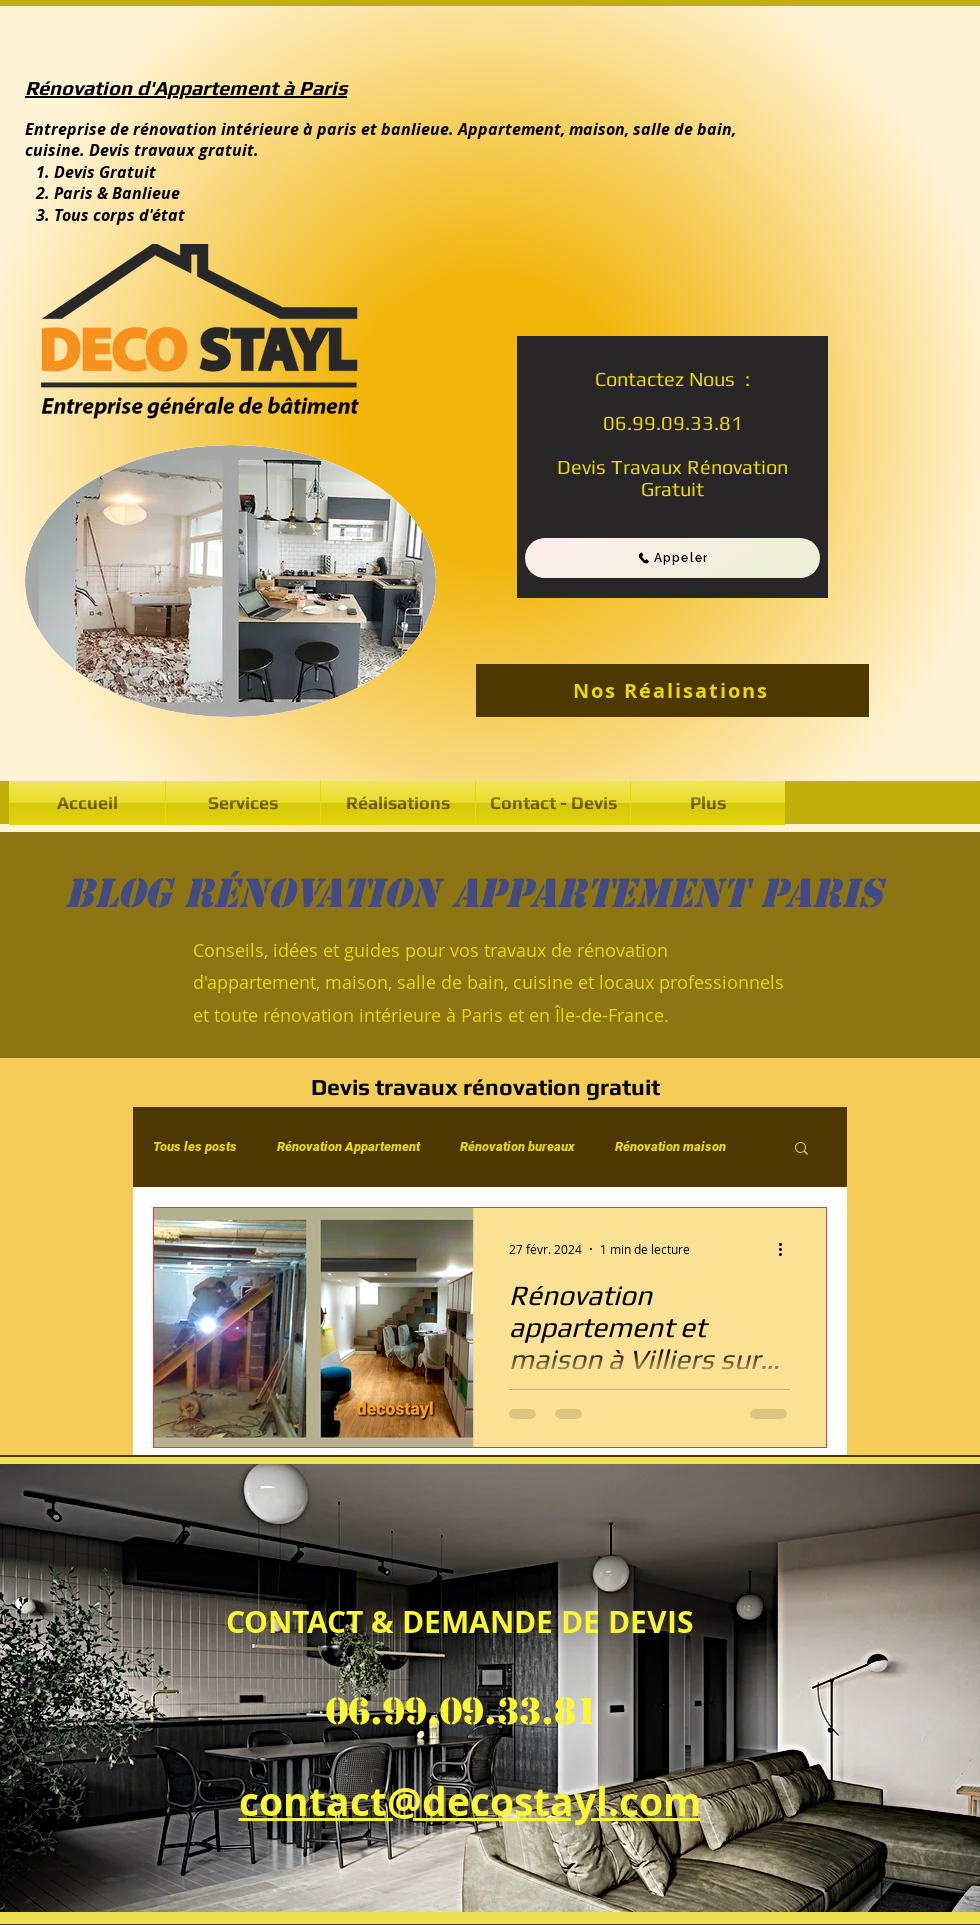 Image resolution: width=980 pixels, height=1925 pixels. What do you see at coordinates (672, 558) in the screenshot?
I see `[Appeler]` at bounding box center [672, 558].